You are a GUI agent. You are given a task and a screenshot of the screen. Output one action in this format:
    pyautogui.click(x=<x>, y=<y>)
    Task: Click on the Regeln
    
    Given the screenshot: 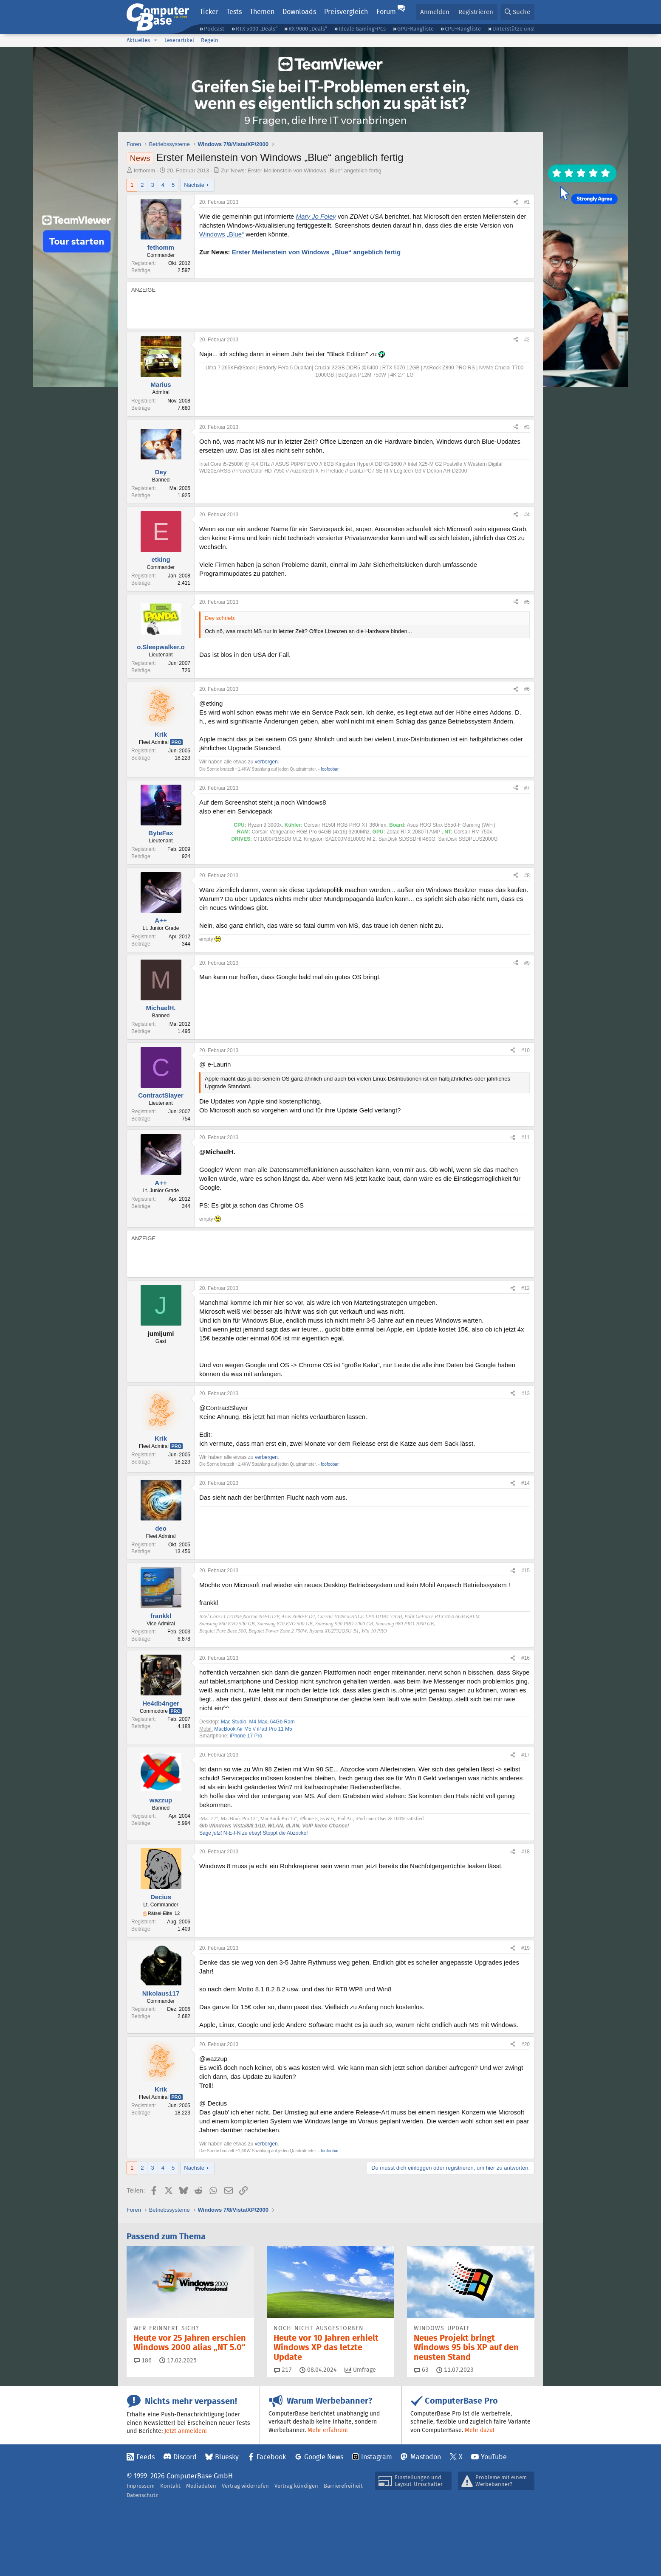 What is the action you would take?
    pyautogui.click(x=209, y=40)
    